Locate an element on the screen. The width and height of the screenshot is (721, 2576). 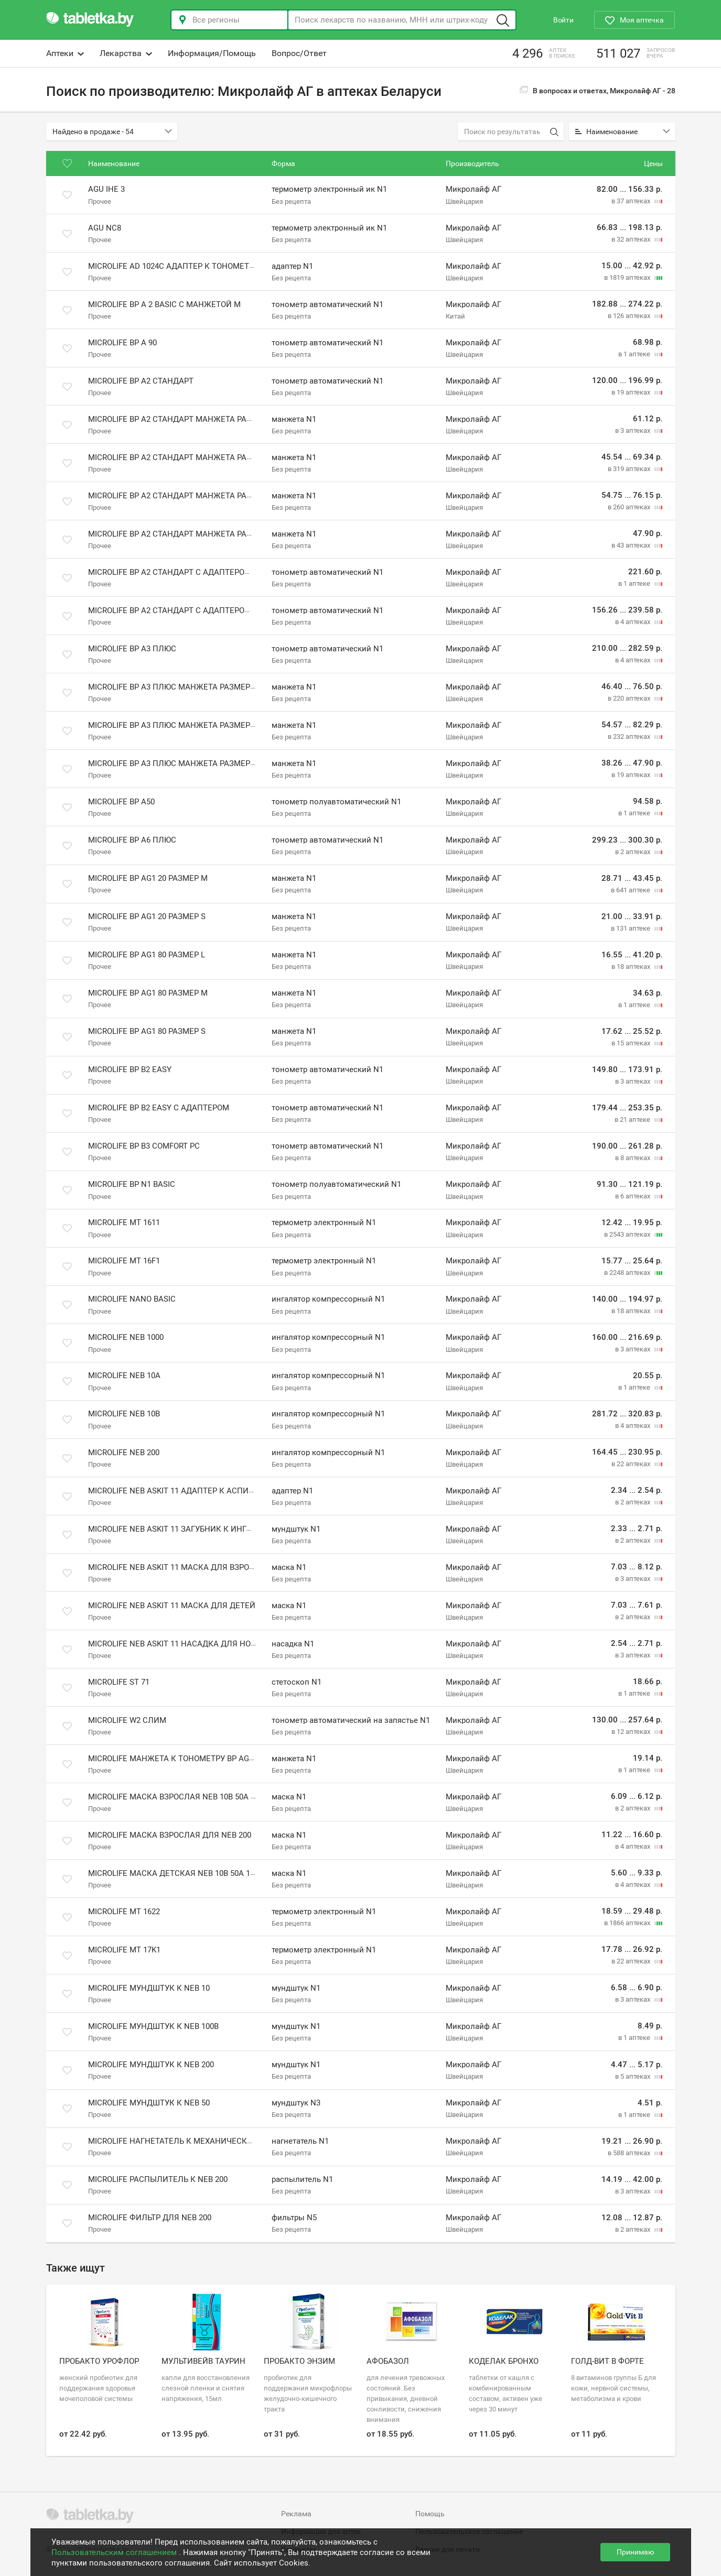
Microlife распылитель к NEB 200 is located at coordinates (158, 2179).